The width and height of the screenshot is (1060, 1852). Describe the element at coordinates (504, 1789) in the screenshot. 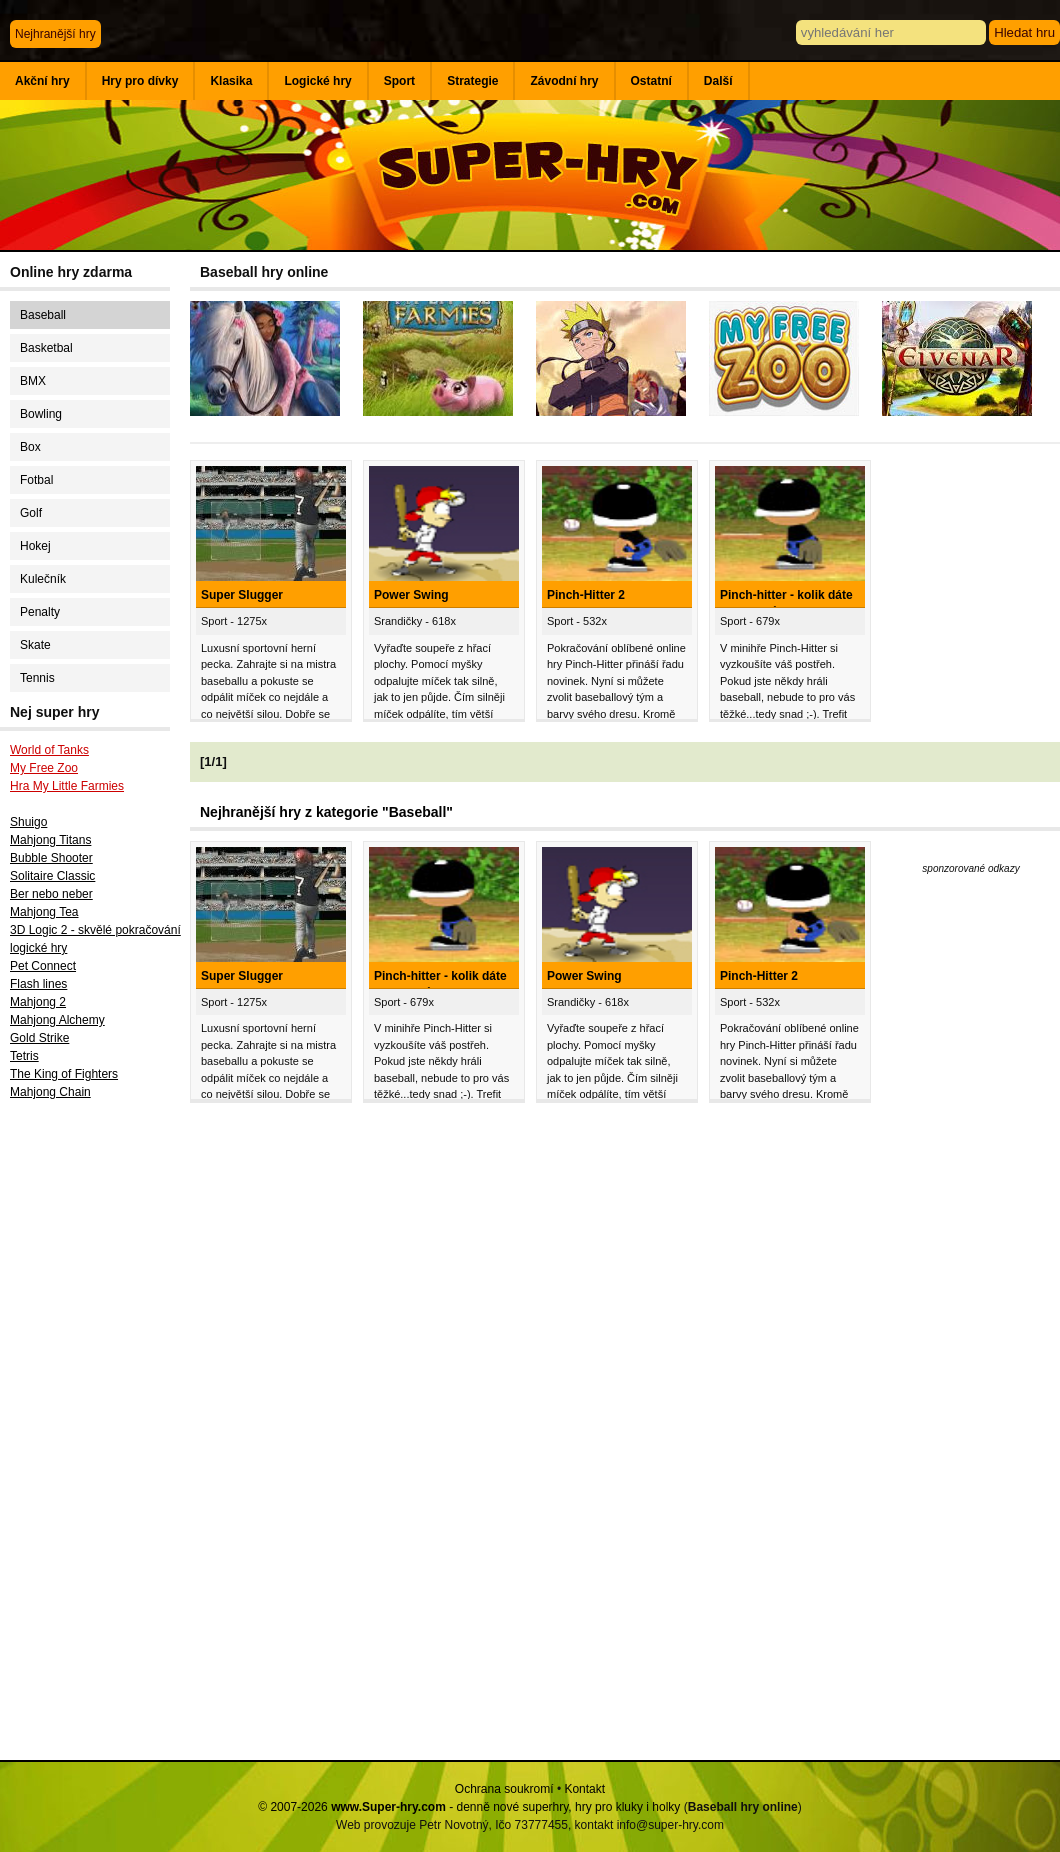

I see `Ochrana soukromí` at that location.